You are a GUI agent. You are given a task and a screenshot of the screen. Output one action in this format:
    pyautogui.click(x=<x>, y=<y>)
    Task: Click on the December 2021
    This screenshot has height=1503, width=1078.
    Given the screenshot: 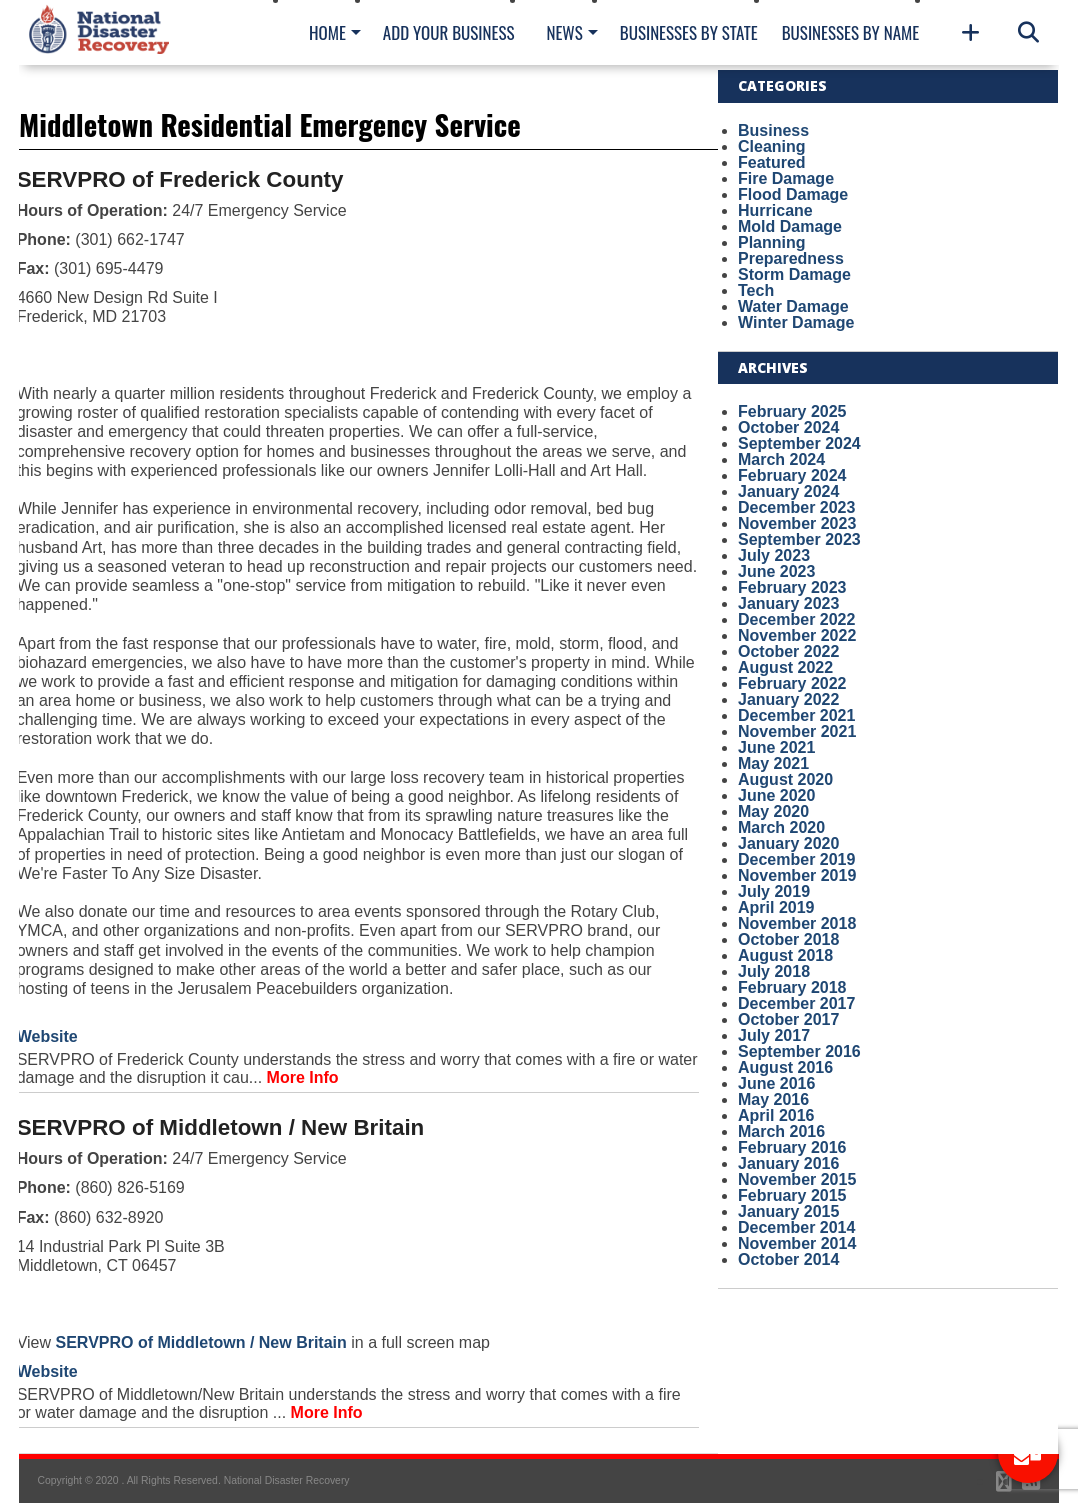 What is the action you would take?
    pyautogui.click(x=796, y=715)
    